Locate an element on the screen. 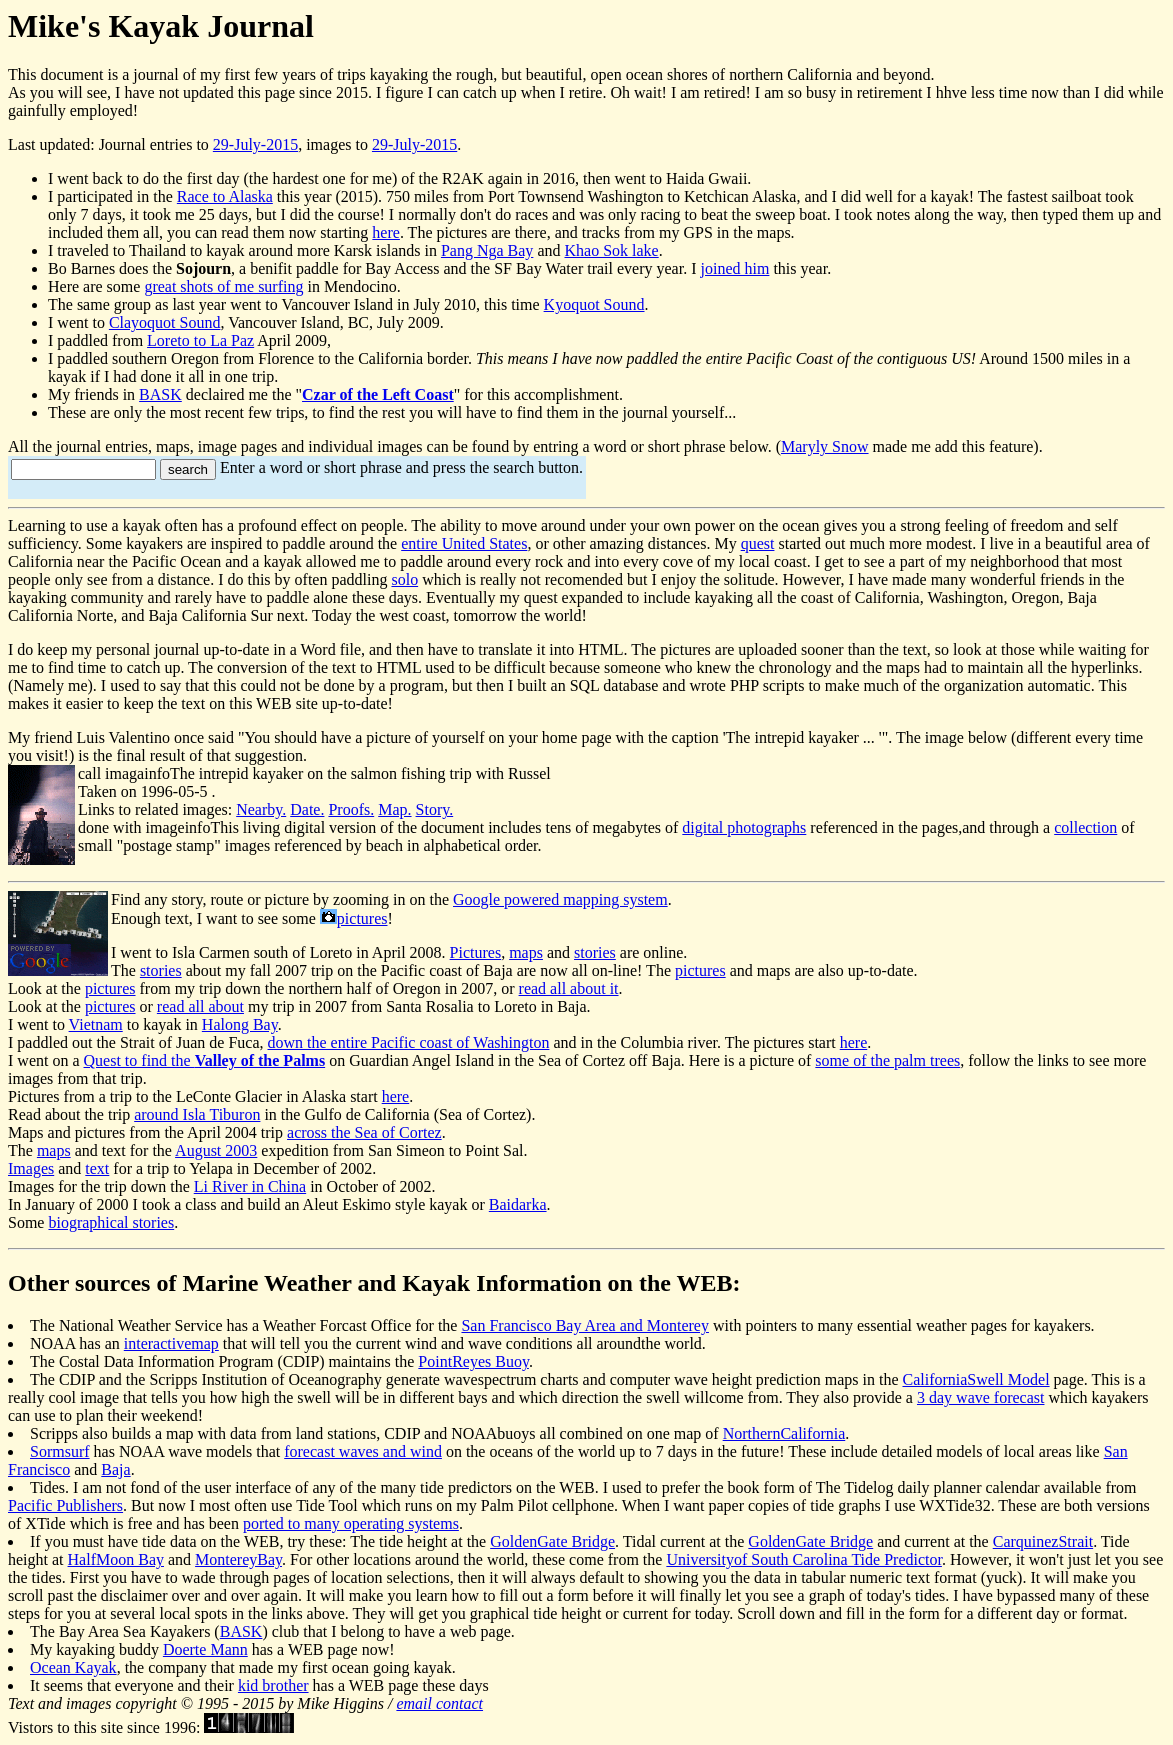 This screenshot has height=1745, width=1173. Li River in China is located at coordinates (250, 1186).